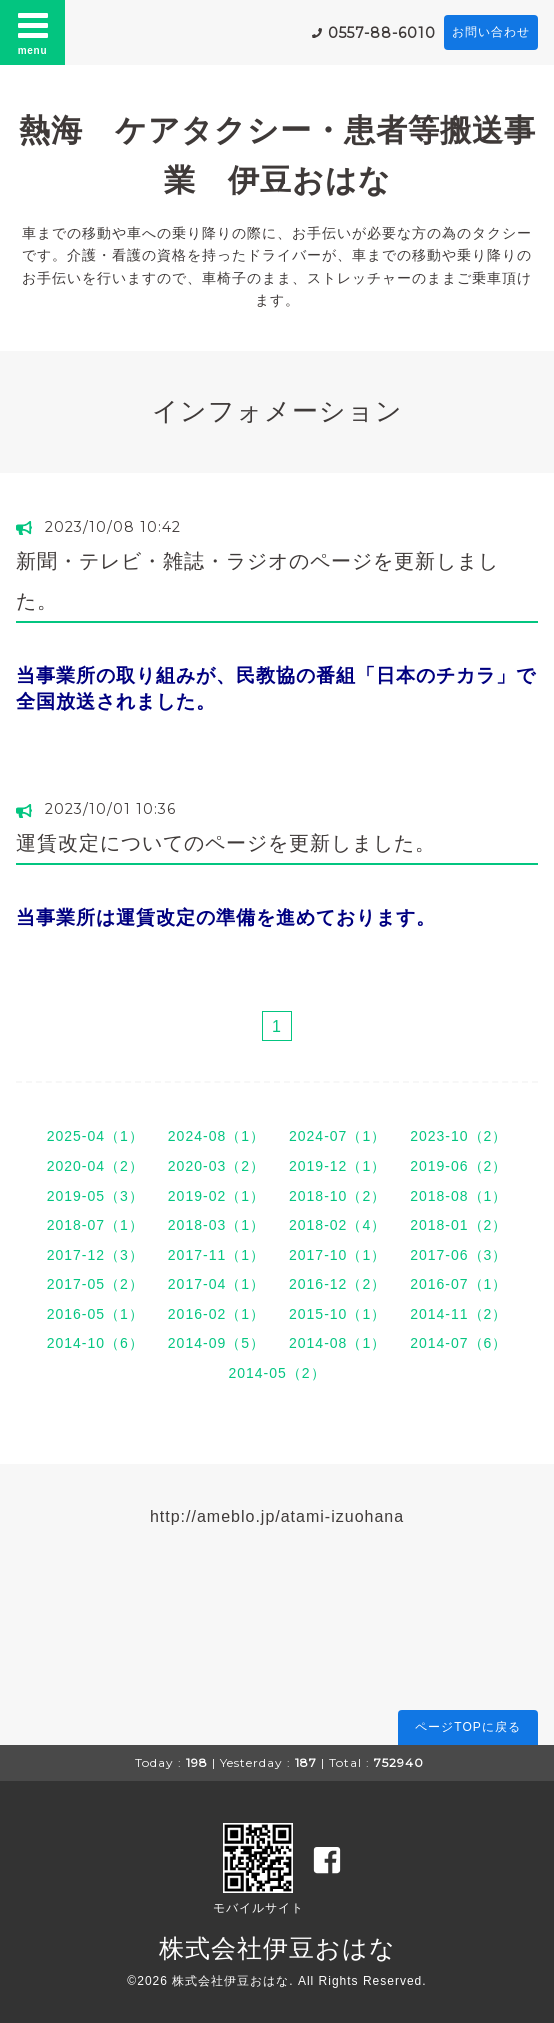 The image size is (554, 2023). What do you see at coordinates (337, 1314) in the screenshot?
I see `2015-10（1）` at bounding box center [337, 1314].